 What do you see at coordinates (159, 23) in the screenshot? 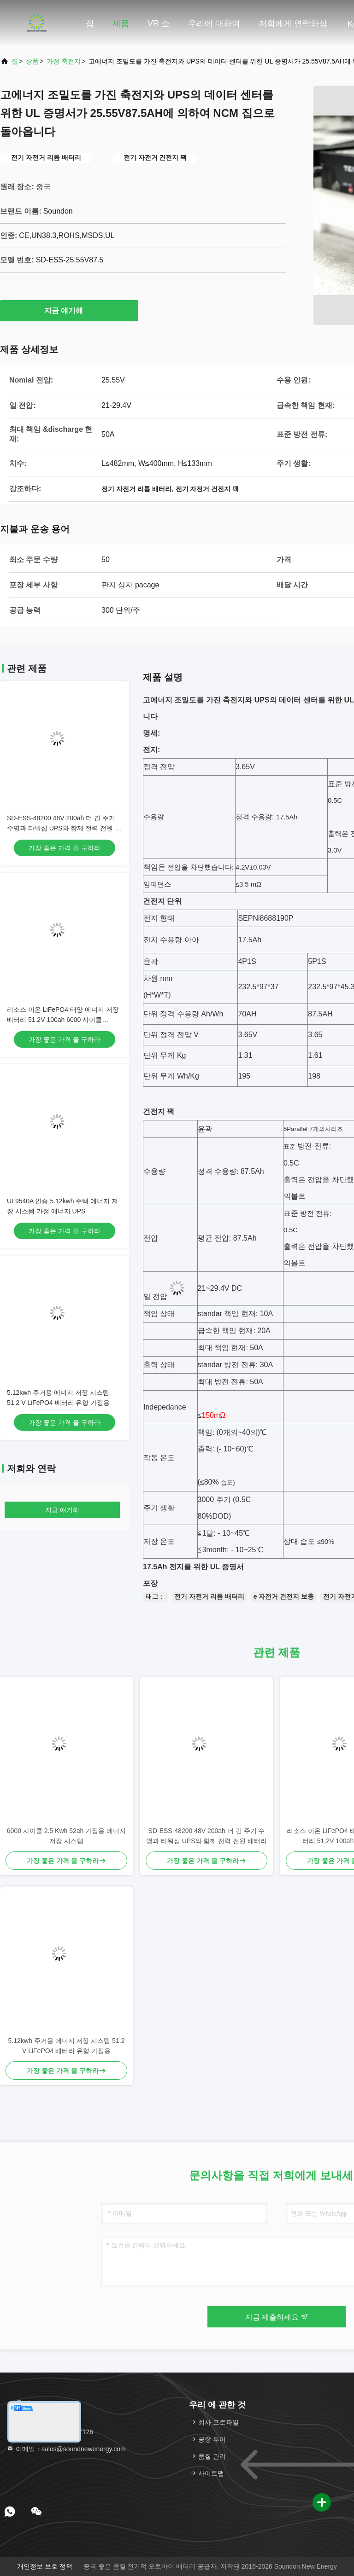
I see `VR 쇼` at bounding box center [159, 23].